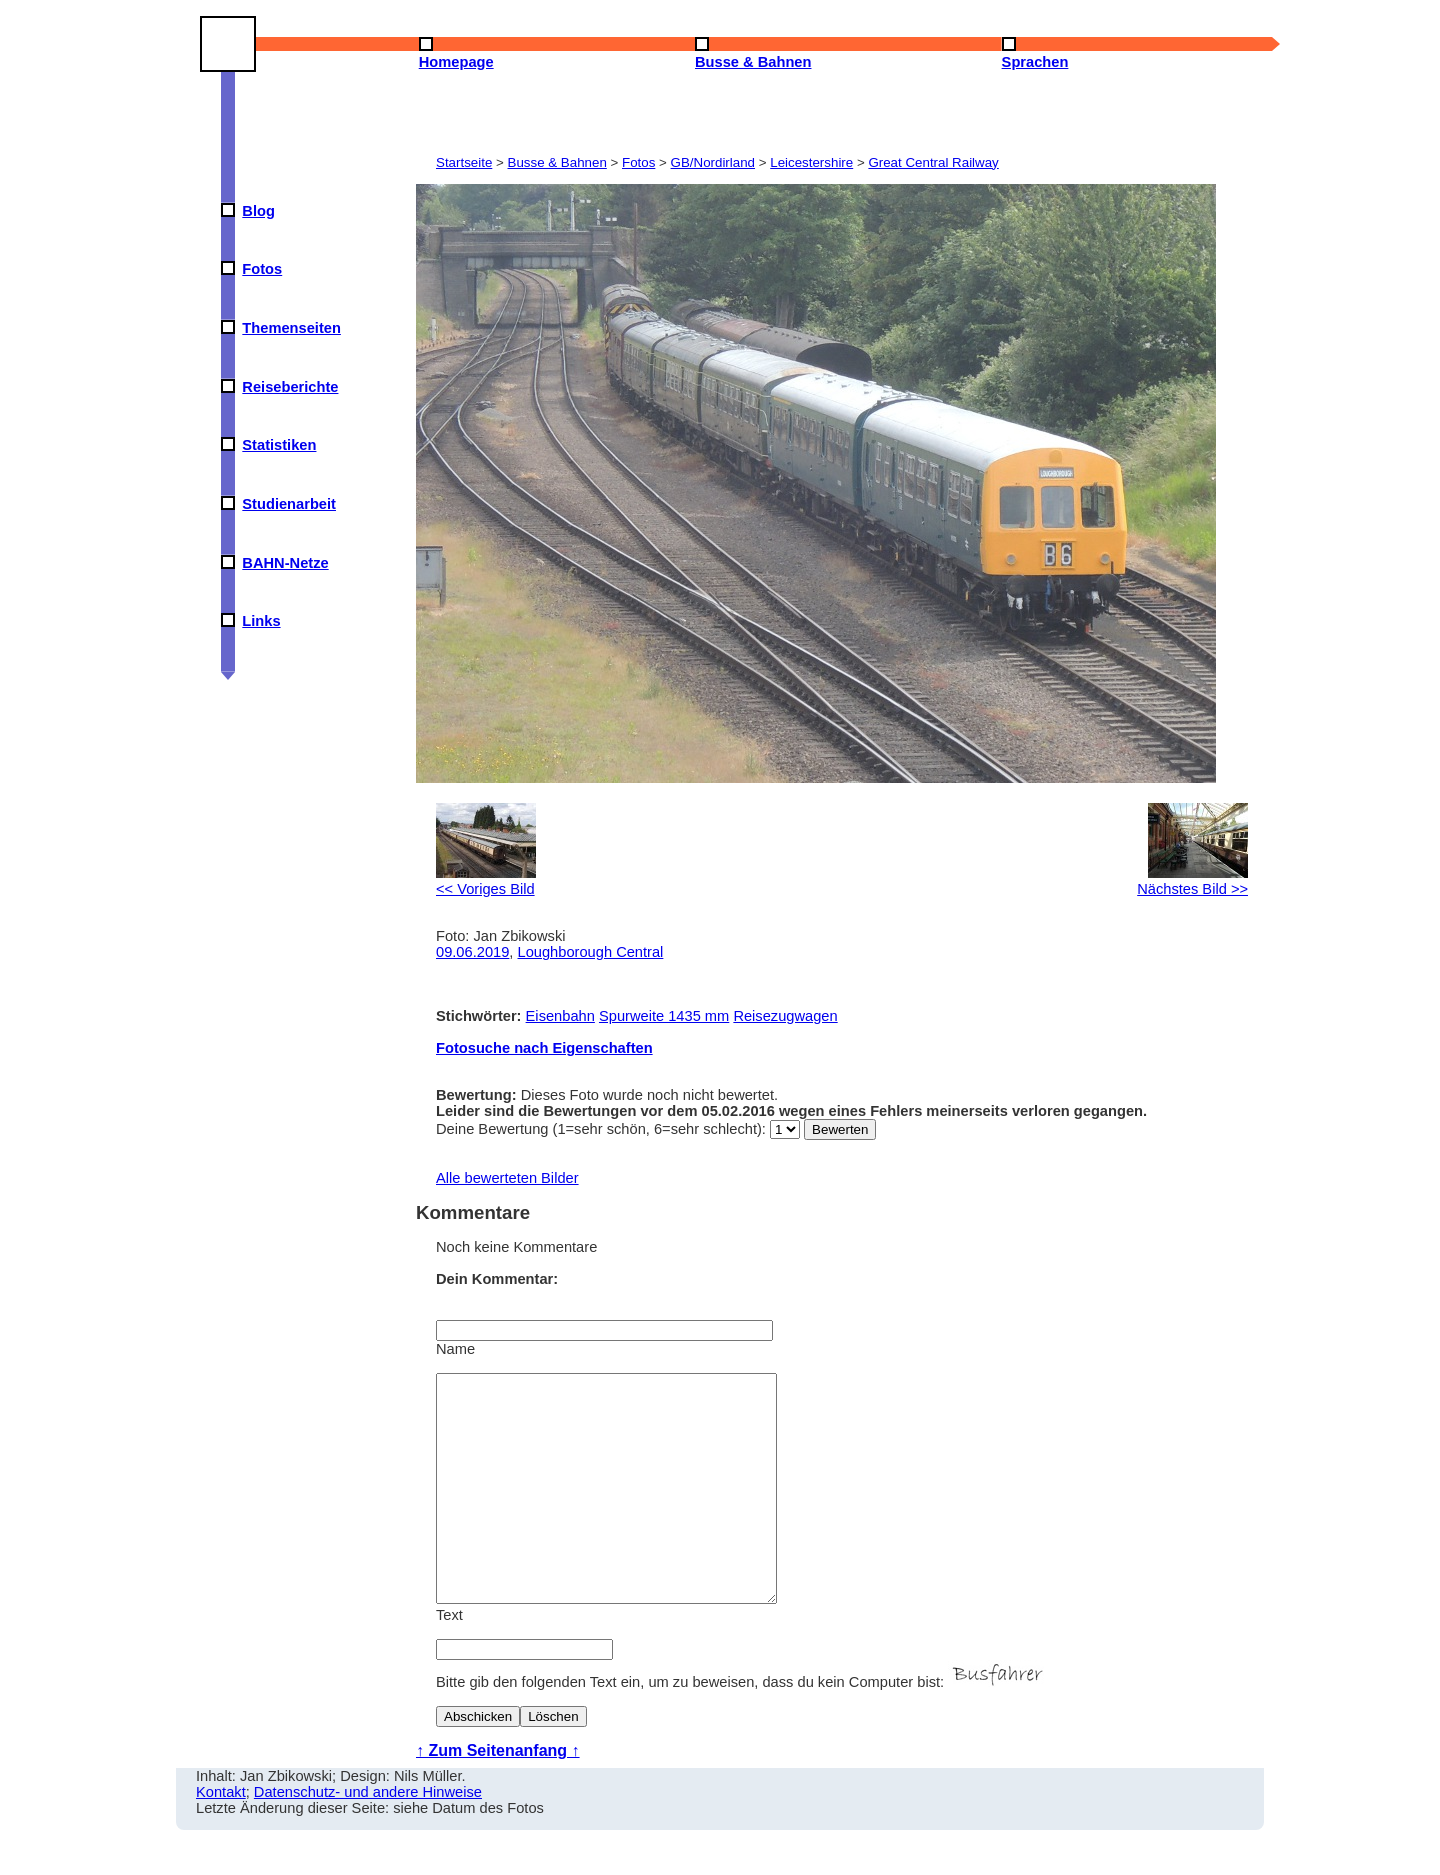 This screenshot has width=1440, height=1875. Describe the element at coordinates (289, 504) in the screenshot. I see `Studienarbeit` at that location.